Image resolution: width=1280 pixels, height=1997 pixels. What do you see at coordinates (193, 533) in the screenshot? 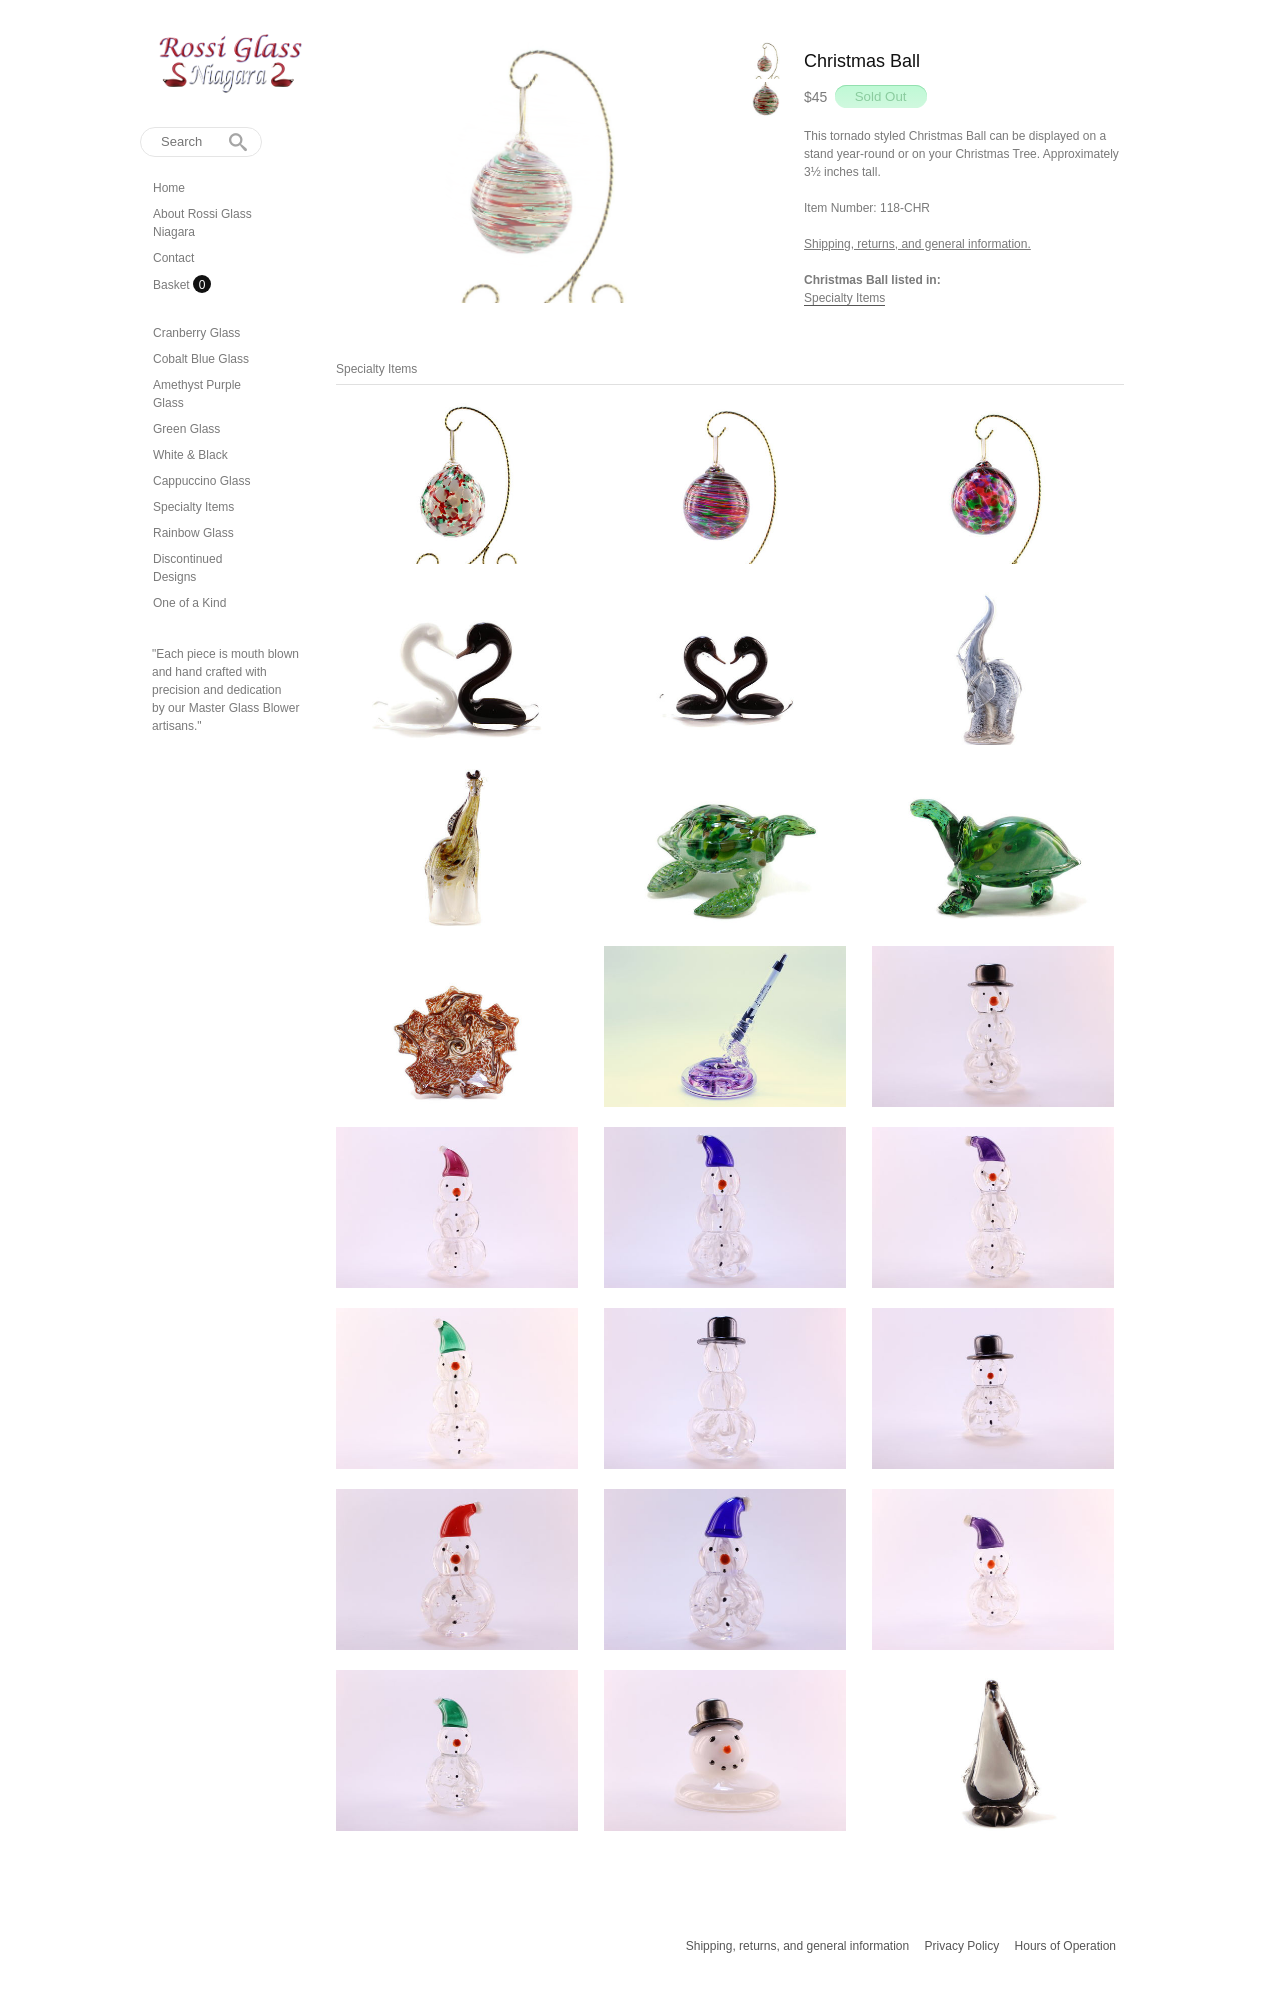
I see `Rainbow Glass` at bounding box center [193, 533].